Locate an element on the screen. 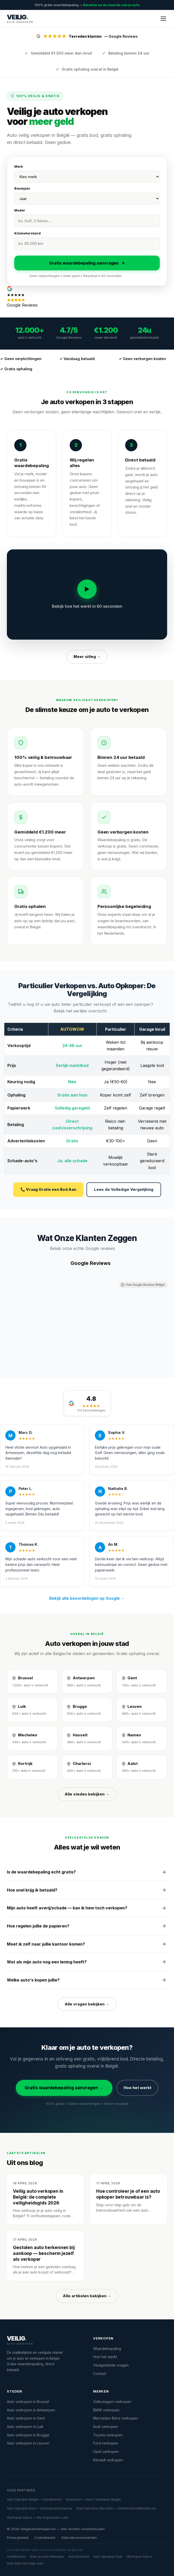  Veelgestelde vragen is located at coordinates (111, 2365).